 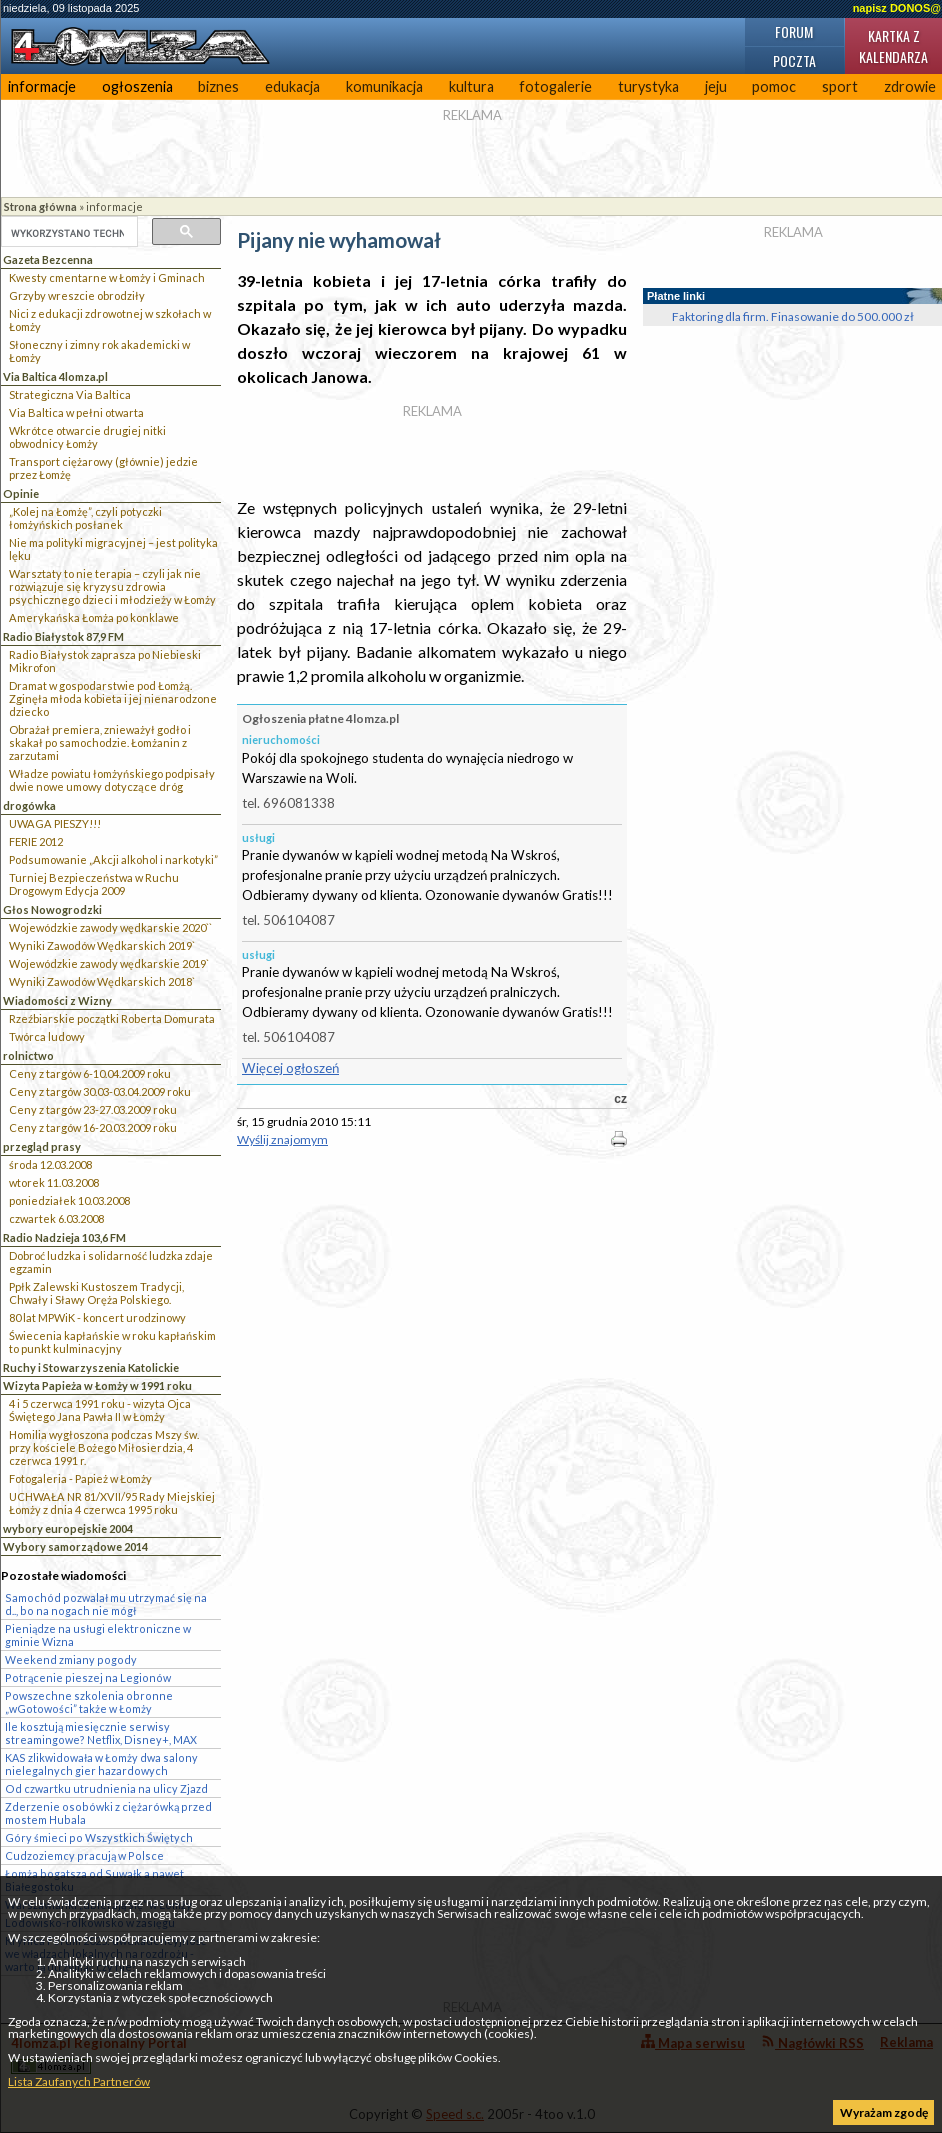 What do you see at coordinates (290, 1068) in the screenshot?
I see `Więcej ogłoszeń` at bounding box center [290, 1068].